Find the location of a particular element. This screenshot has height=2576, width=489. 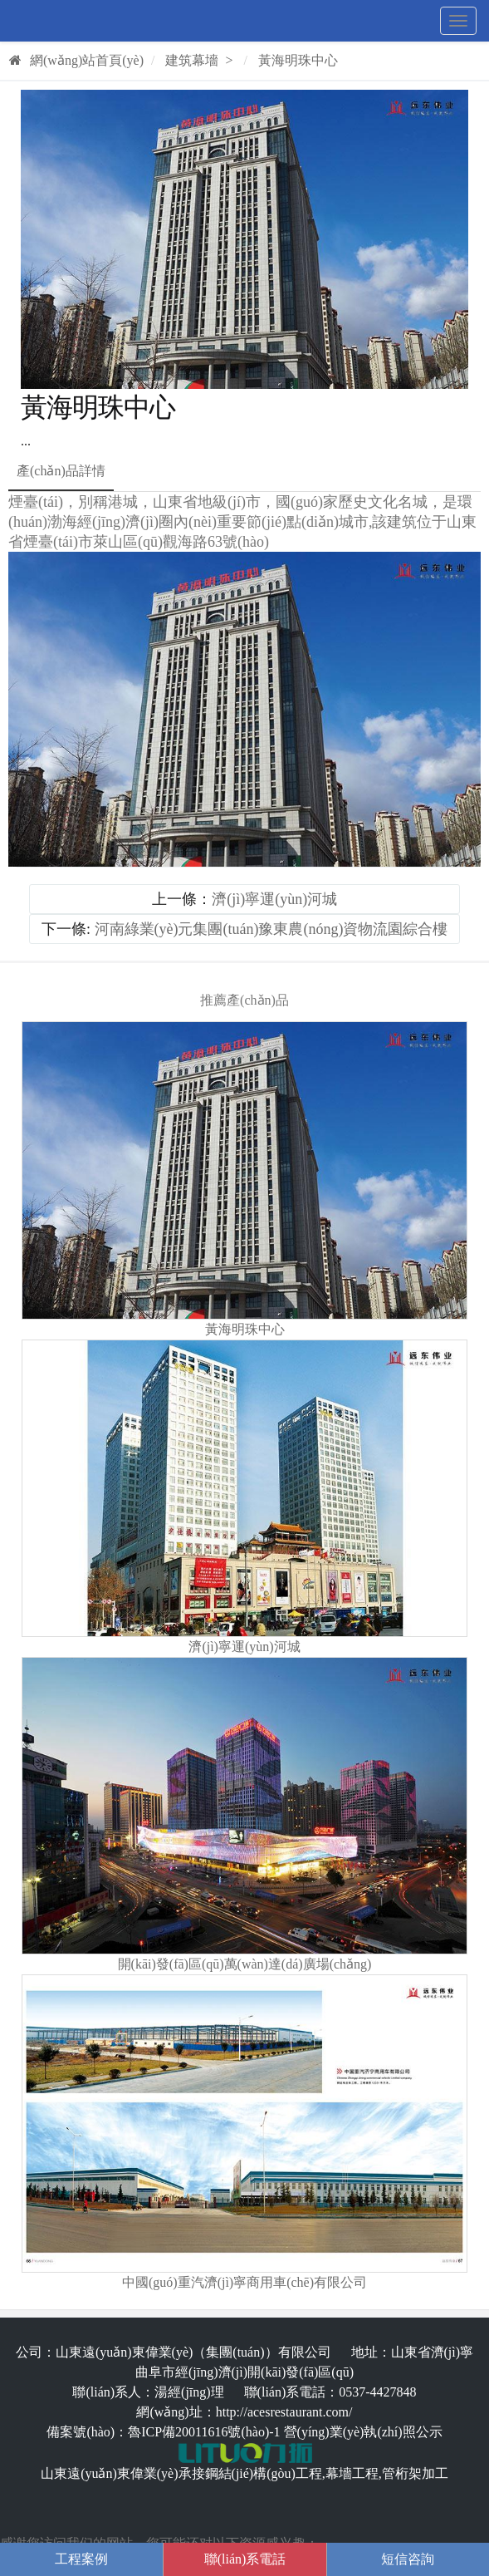

中國(guó)重汽濟(jì)寧商用車(chē)有限公司 is located at coordinates (244, 2282).